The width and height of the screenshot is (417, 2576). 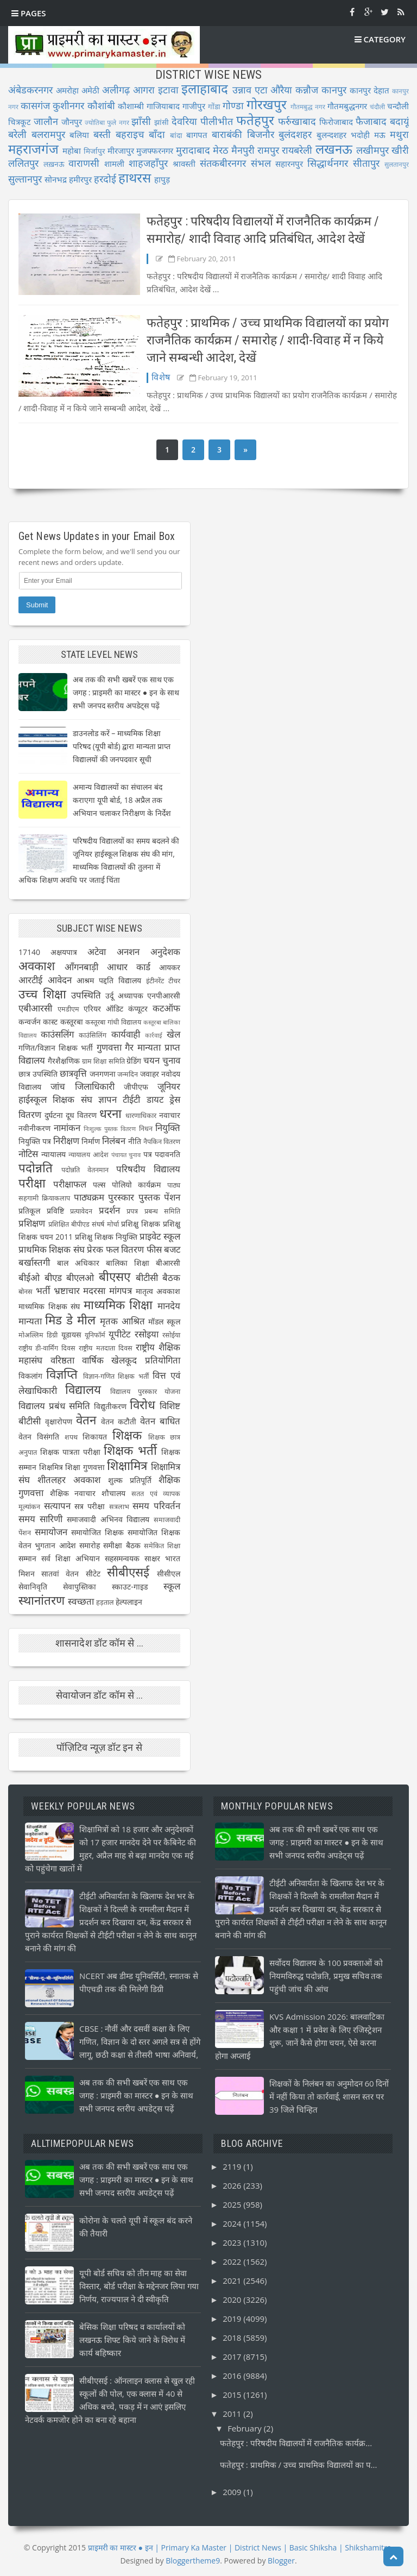 What do you see at coordinates (126, 1155) in the screenshot?
I see `पंचायत चुनाव` at bounding box center [126, 1155].